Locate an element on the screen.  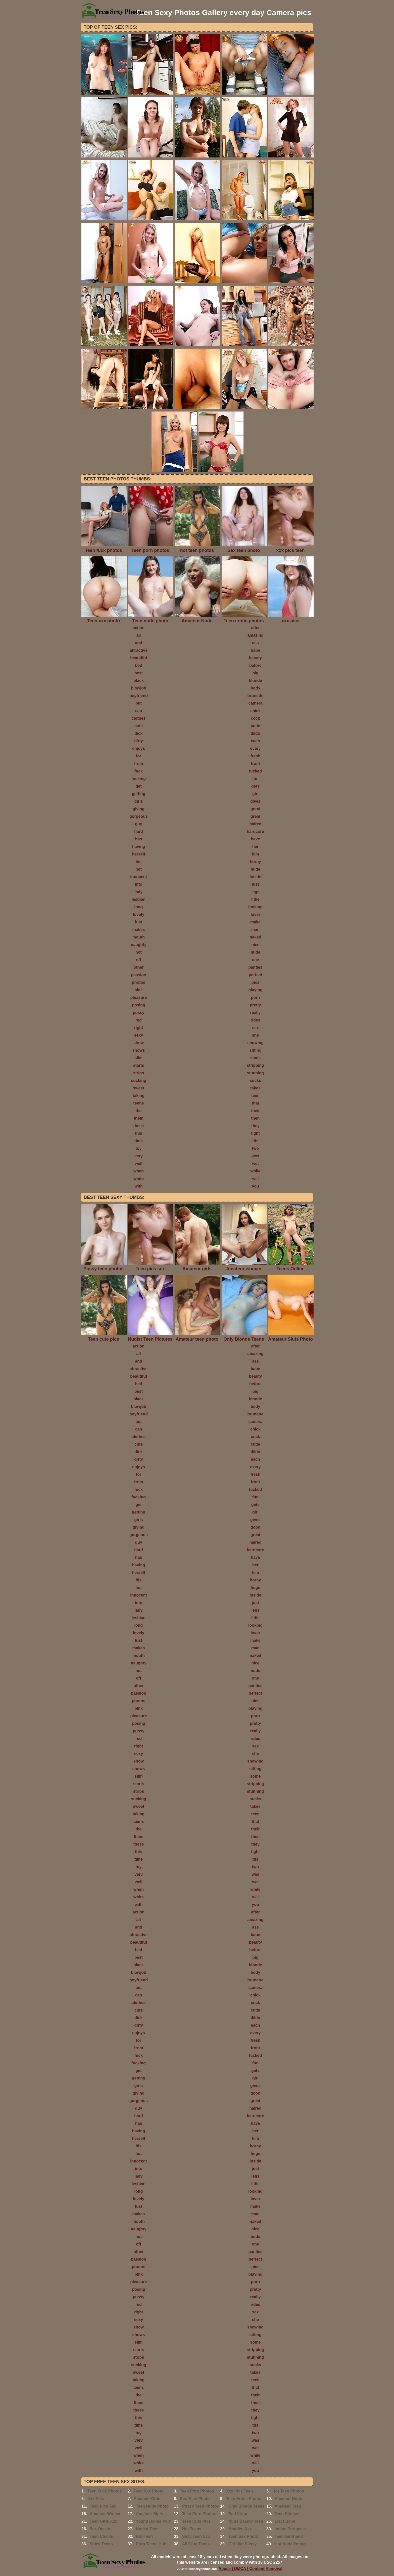
posing is located at coordinates (138, 1005).